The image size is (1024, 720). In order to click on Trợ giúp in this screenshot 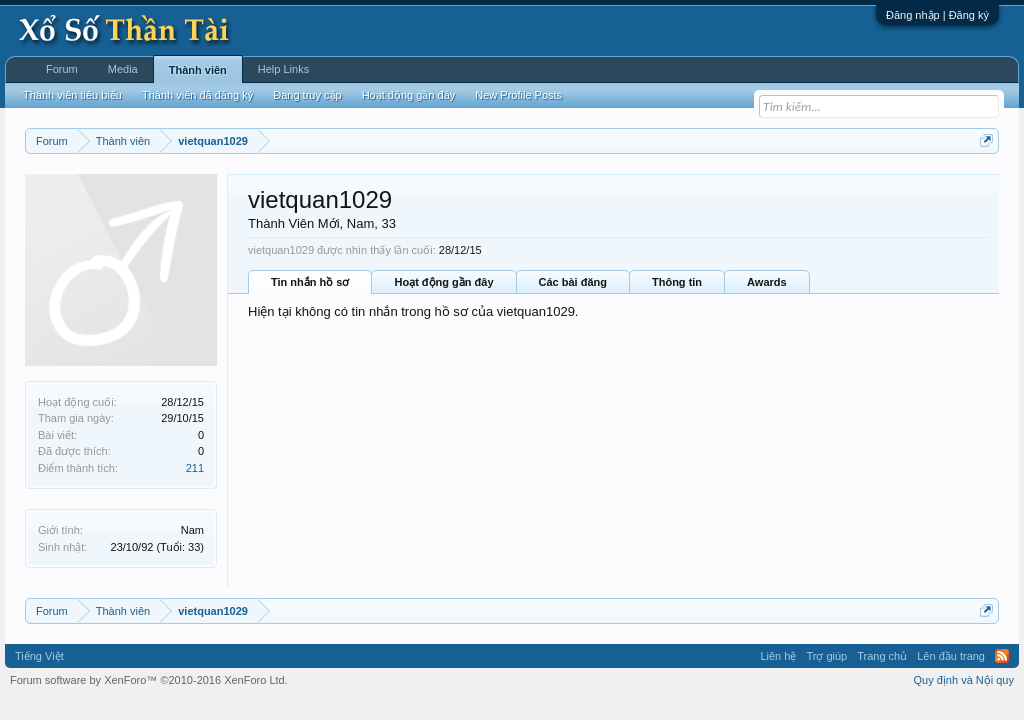, I will do `click(826, 656)`.